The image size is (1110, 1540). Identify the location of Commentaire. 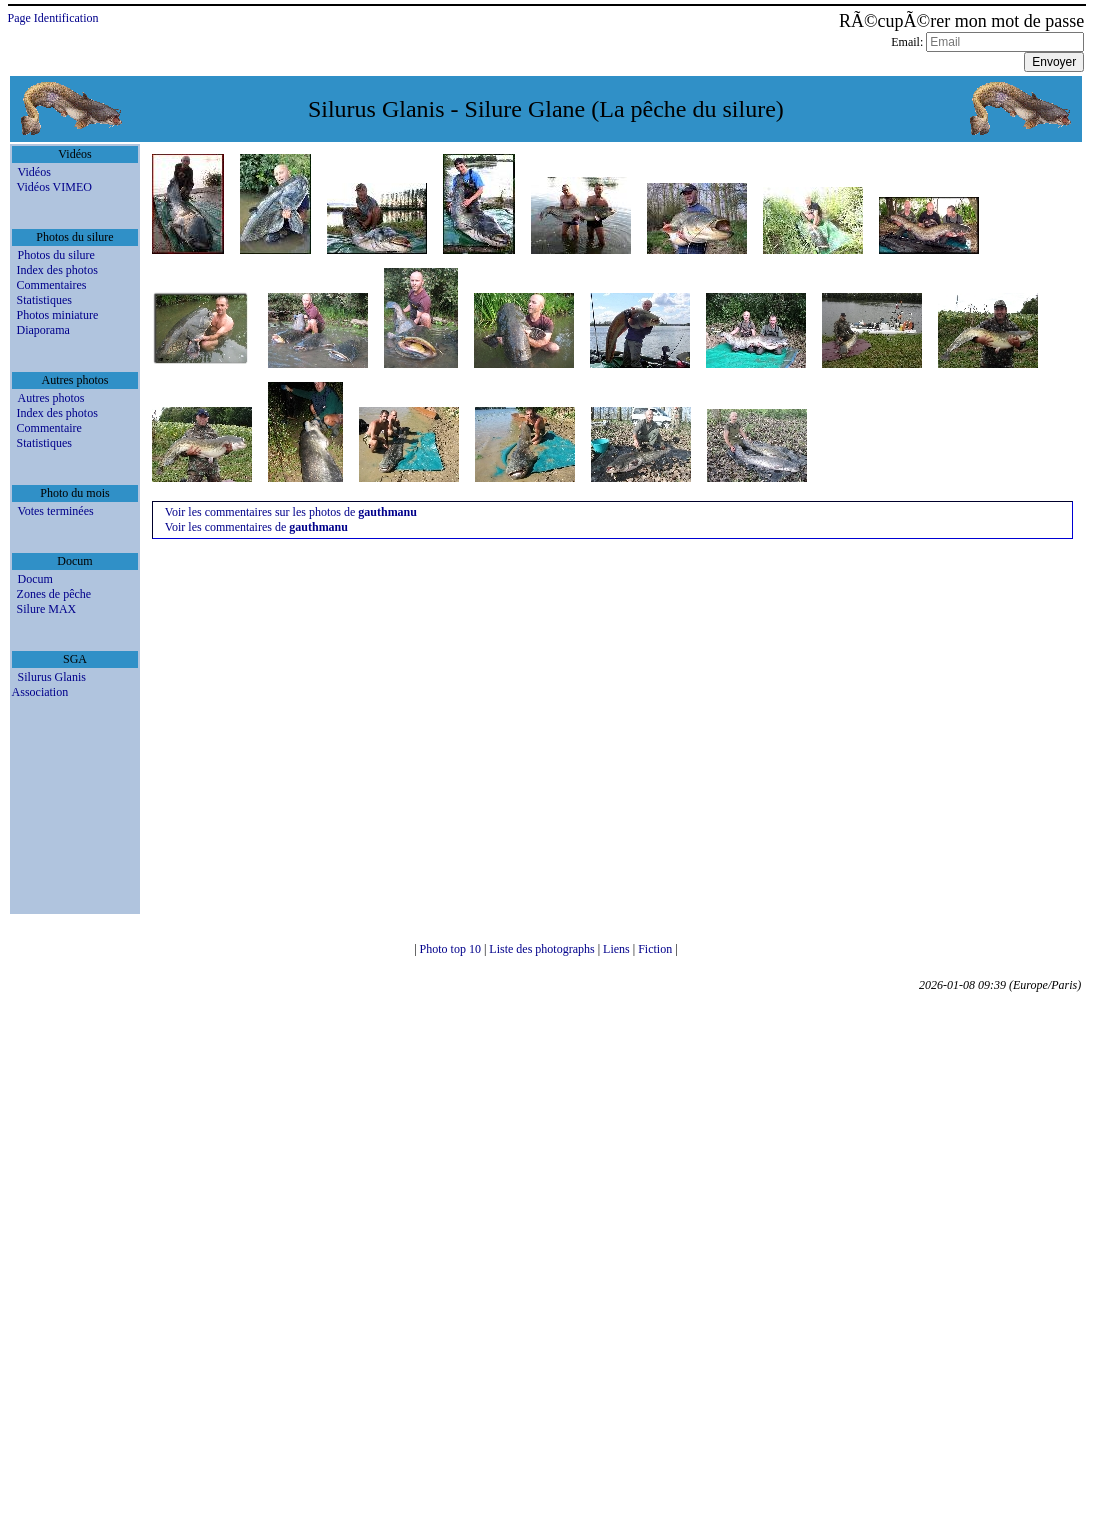
(49, 428).